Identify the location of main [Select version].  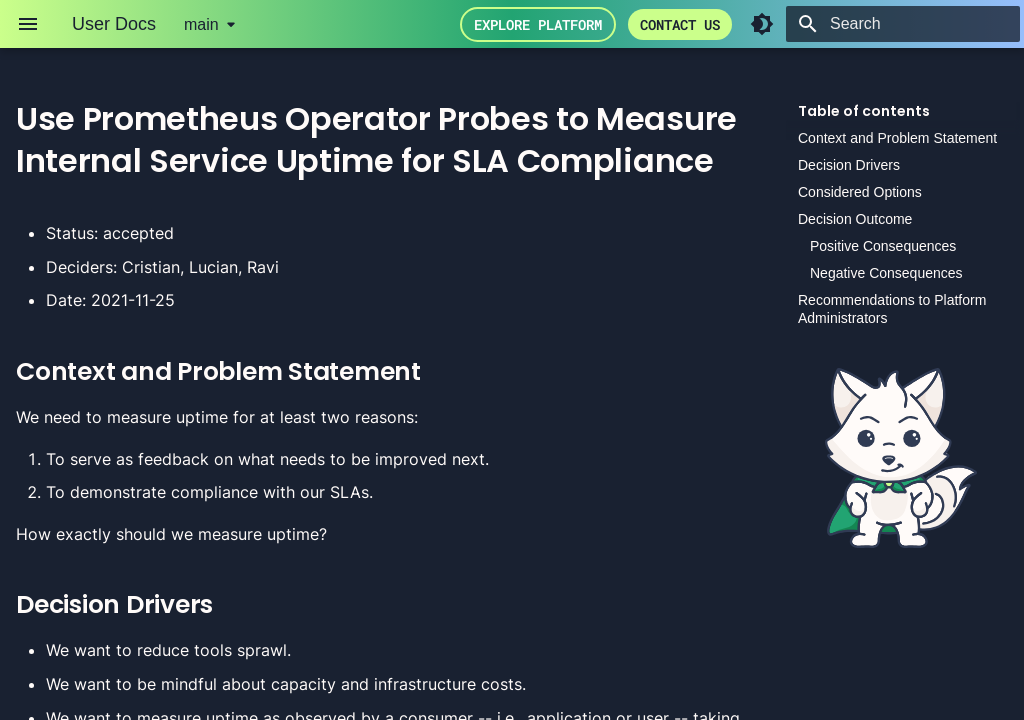
(201, 24).